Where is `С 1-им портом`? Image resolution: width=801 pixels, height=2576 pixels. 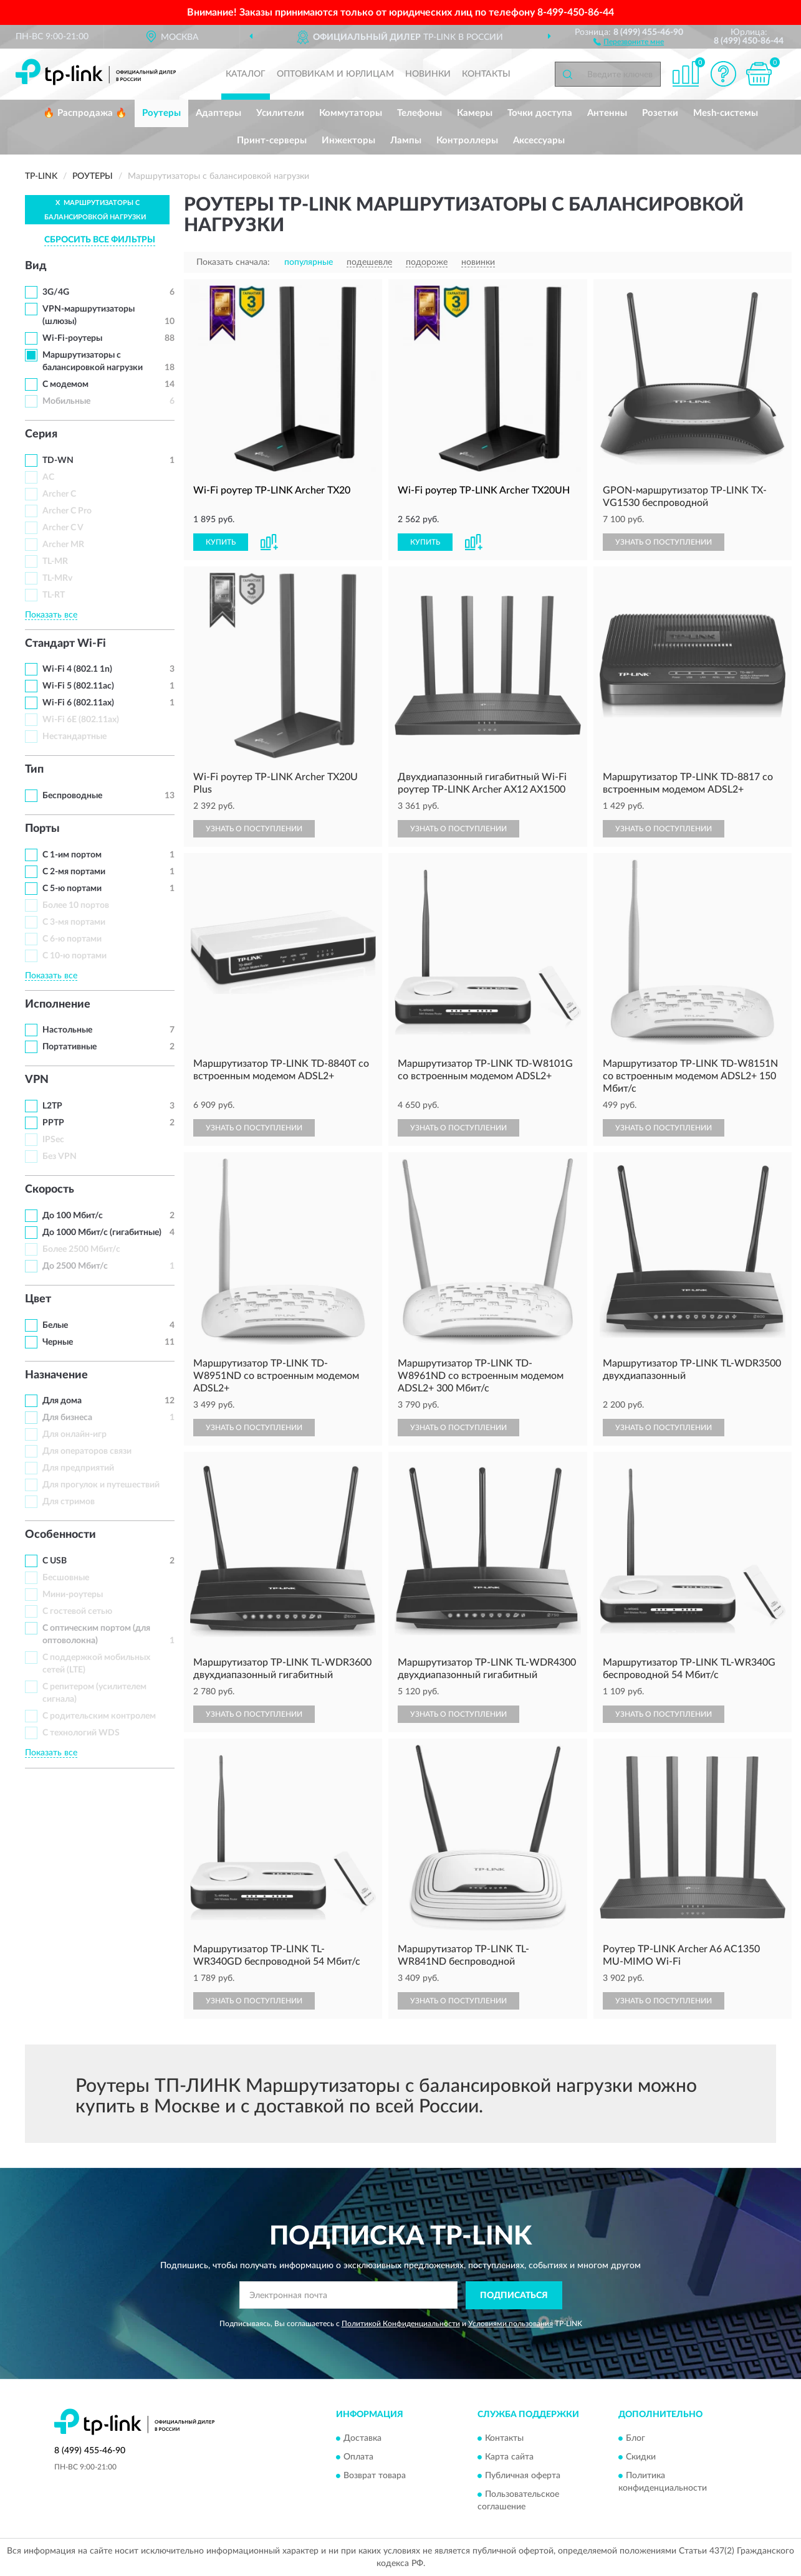
С 1-им портом is located at coordinates (72, 855).